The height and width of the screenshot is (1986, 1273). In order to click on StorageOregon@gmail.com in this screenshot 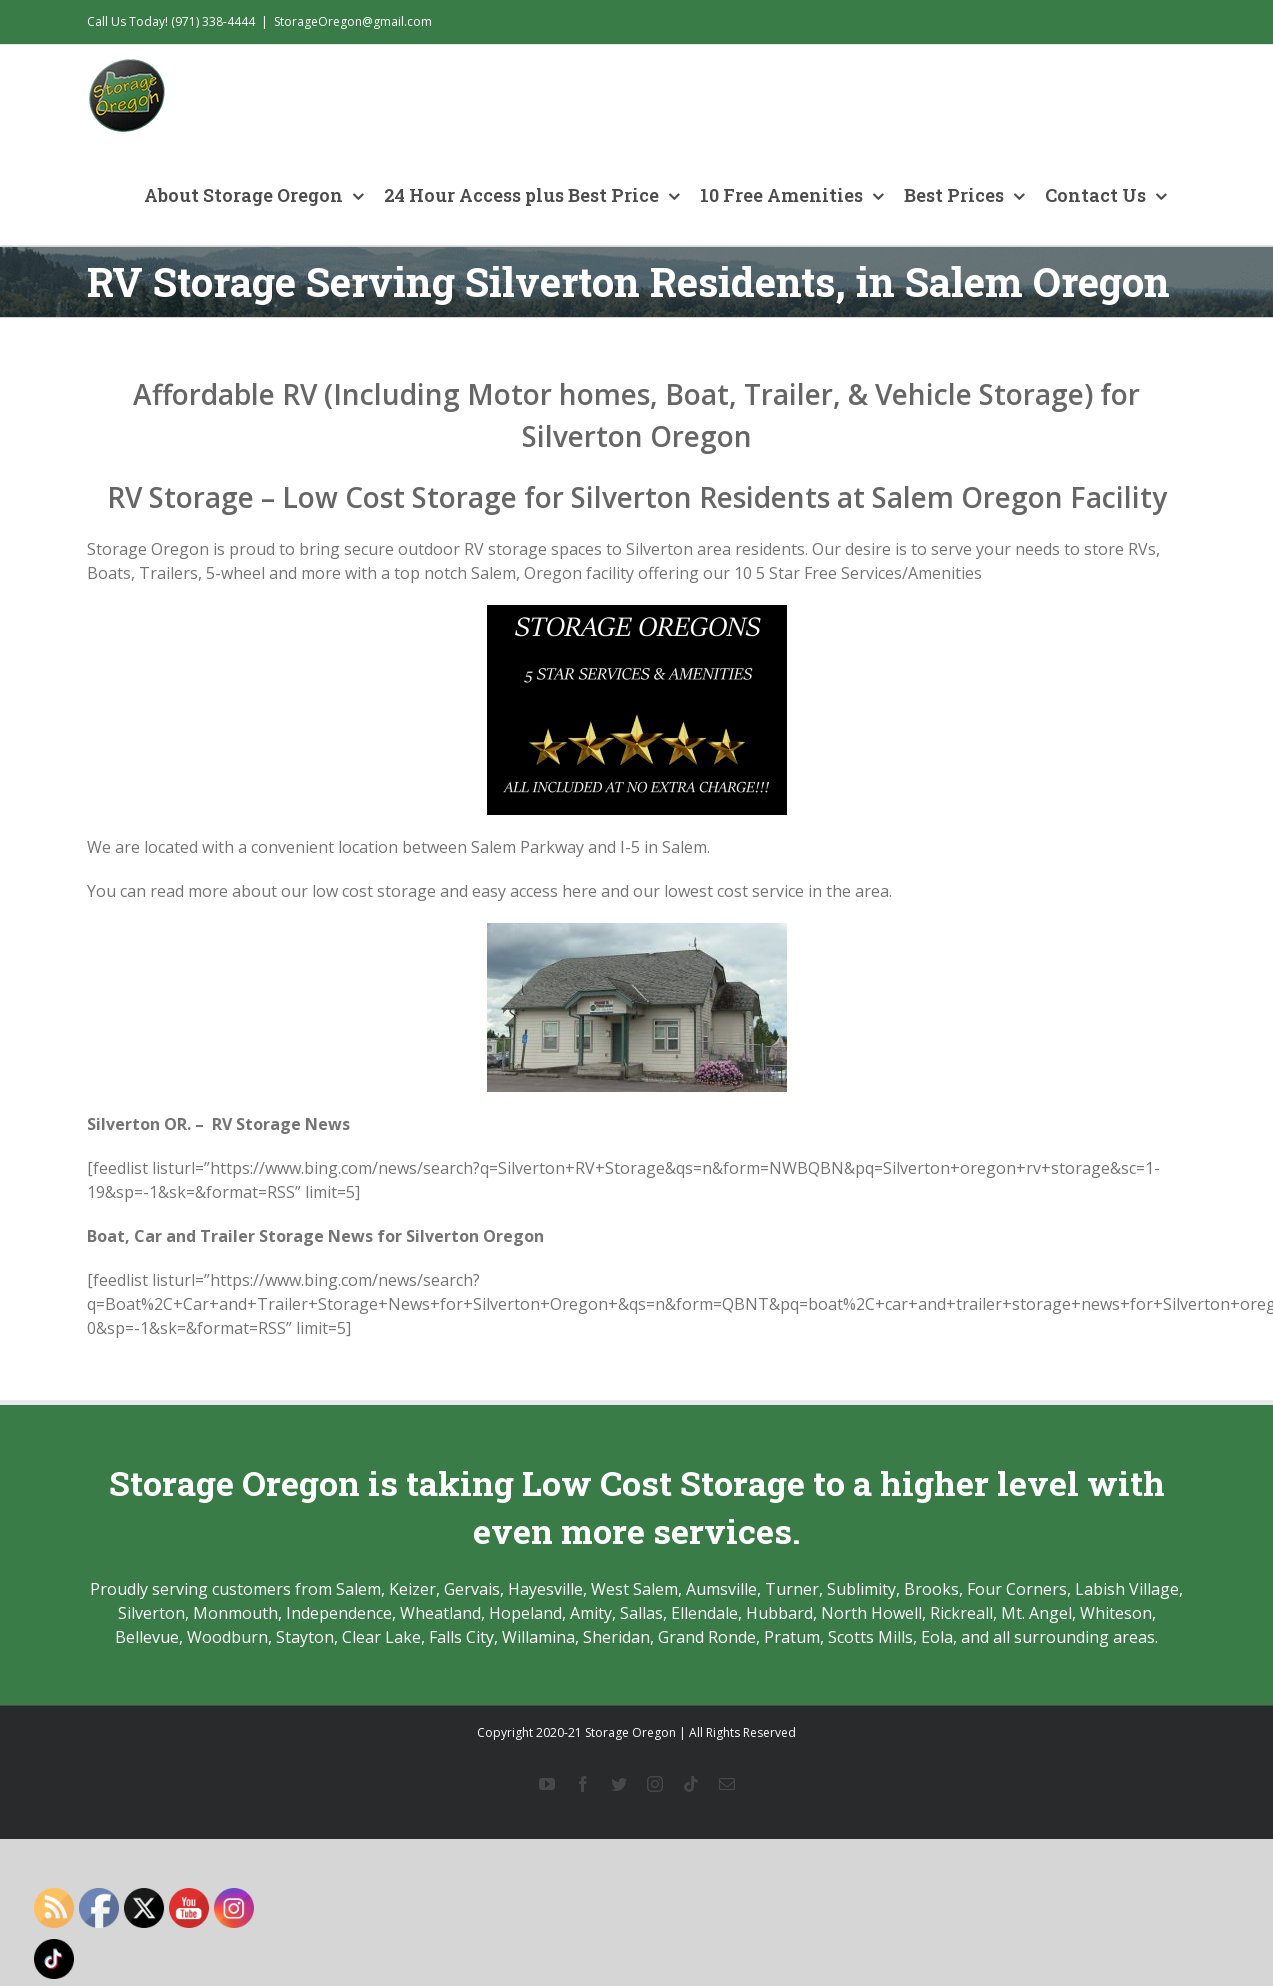, I will do `click(353, 21)`.